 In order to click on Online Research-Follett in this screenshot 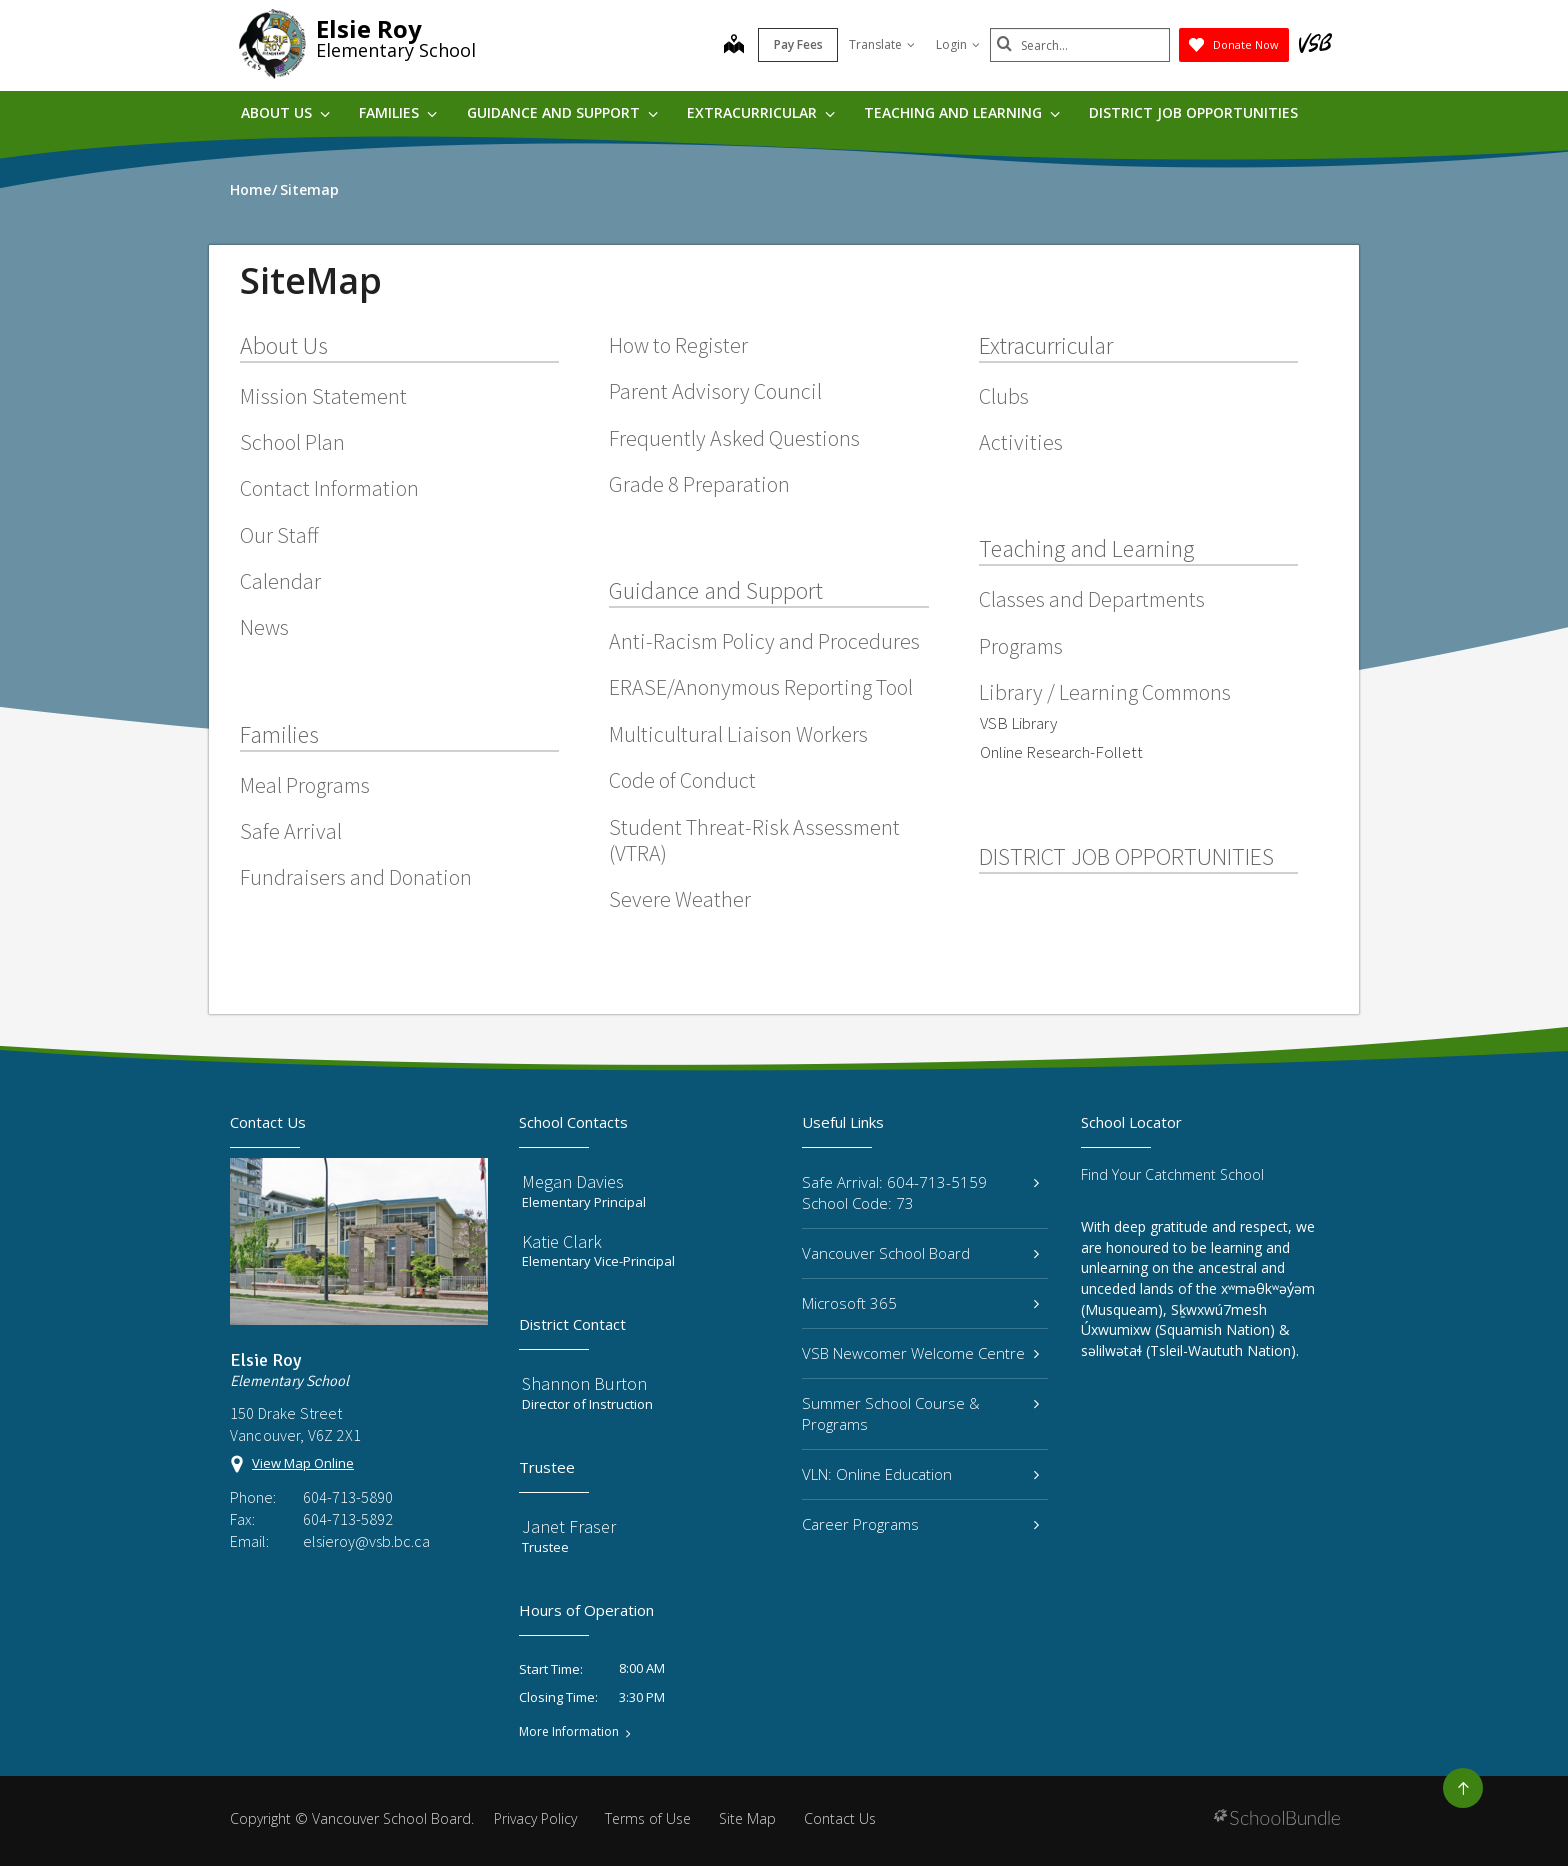, I will do `click(1061, 752)`.